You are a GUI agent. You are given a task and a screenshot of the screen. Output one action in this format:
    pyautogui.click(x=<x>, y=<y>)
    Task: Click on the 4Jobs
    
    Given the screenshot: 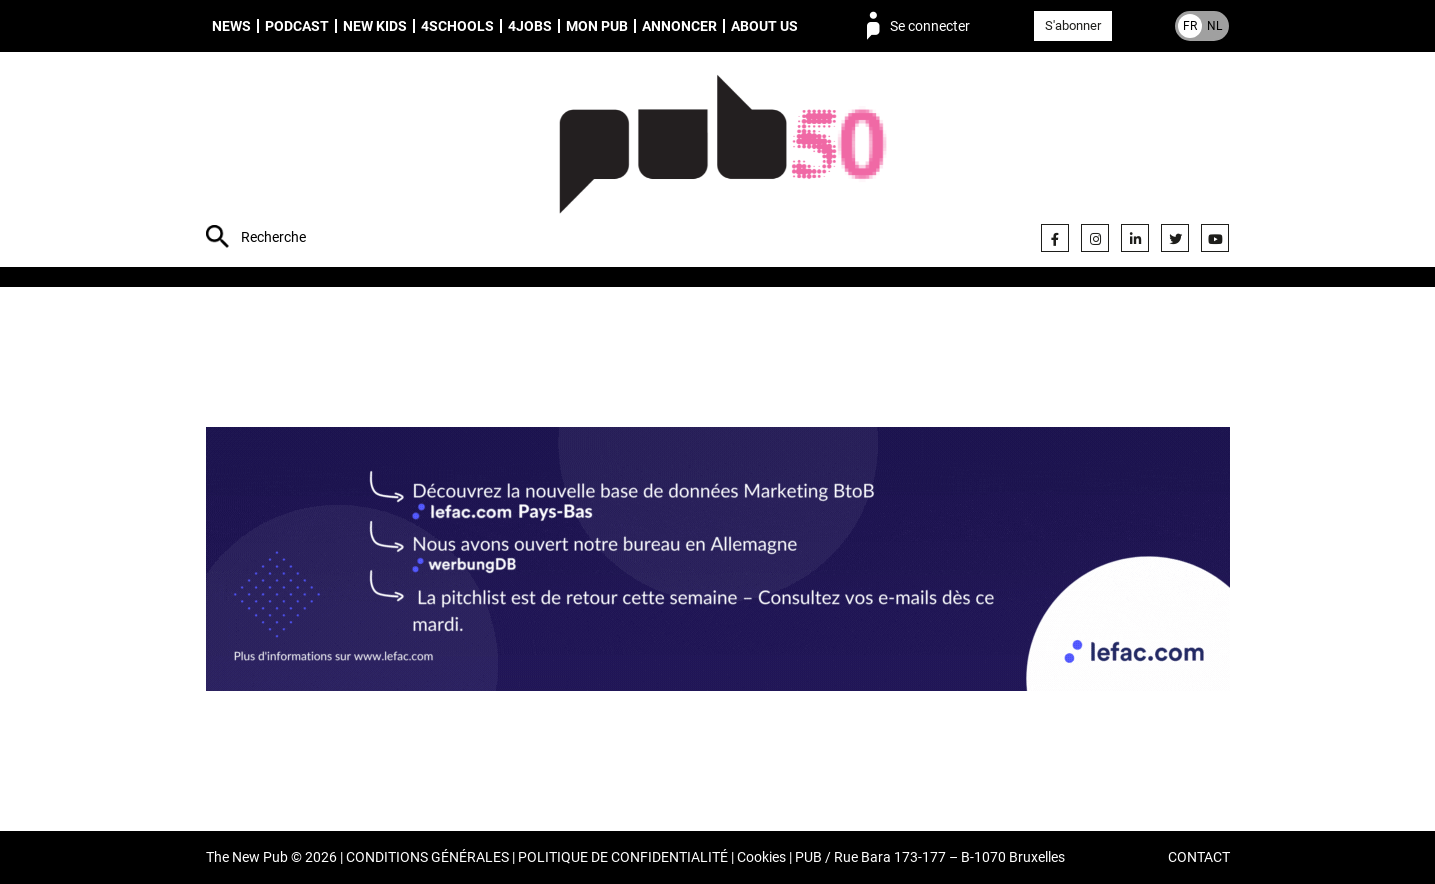 What is the action you would take?
    pyautogui.click(x=530, y=26)
    